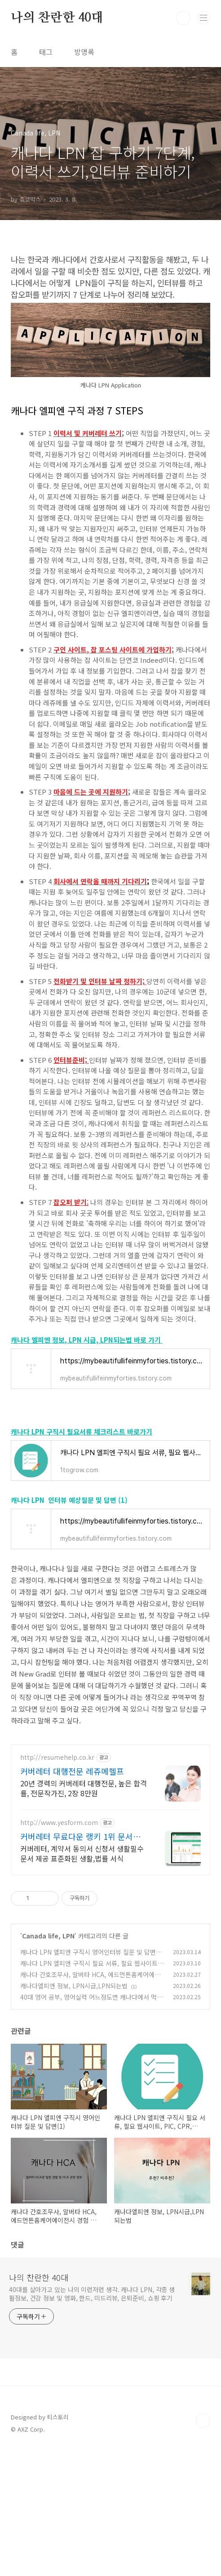 The width and height of the screenshot is (221, 2576). Describe the element at coordinates (59, 1948) in the screenshot. I see `http://www.yesform.com` at that location.